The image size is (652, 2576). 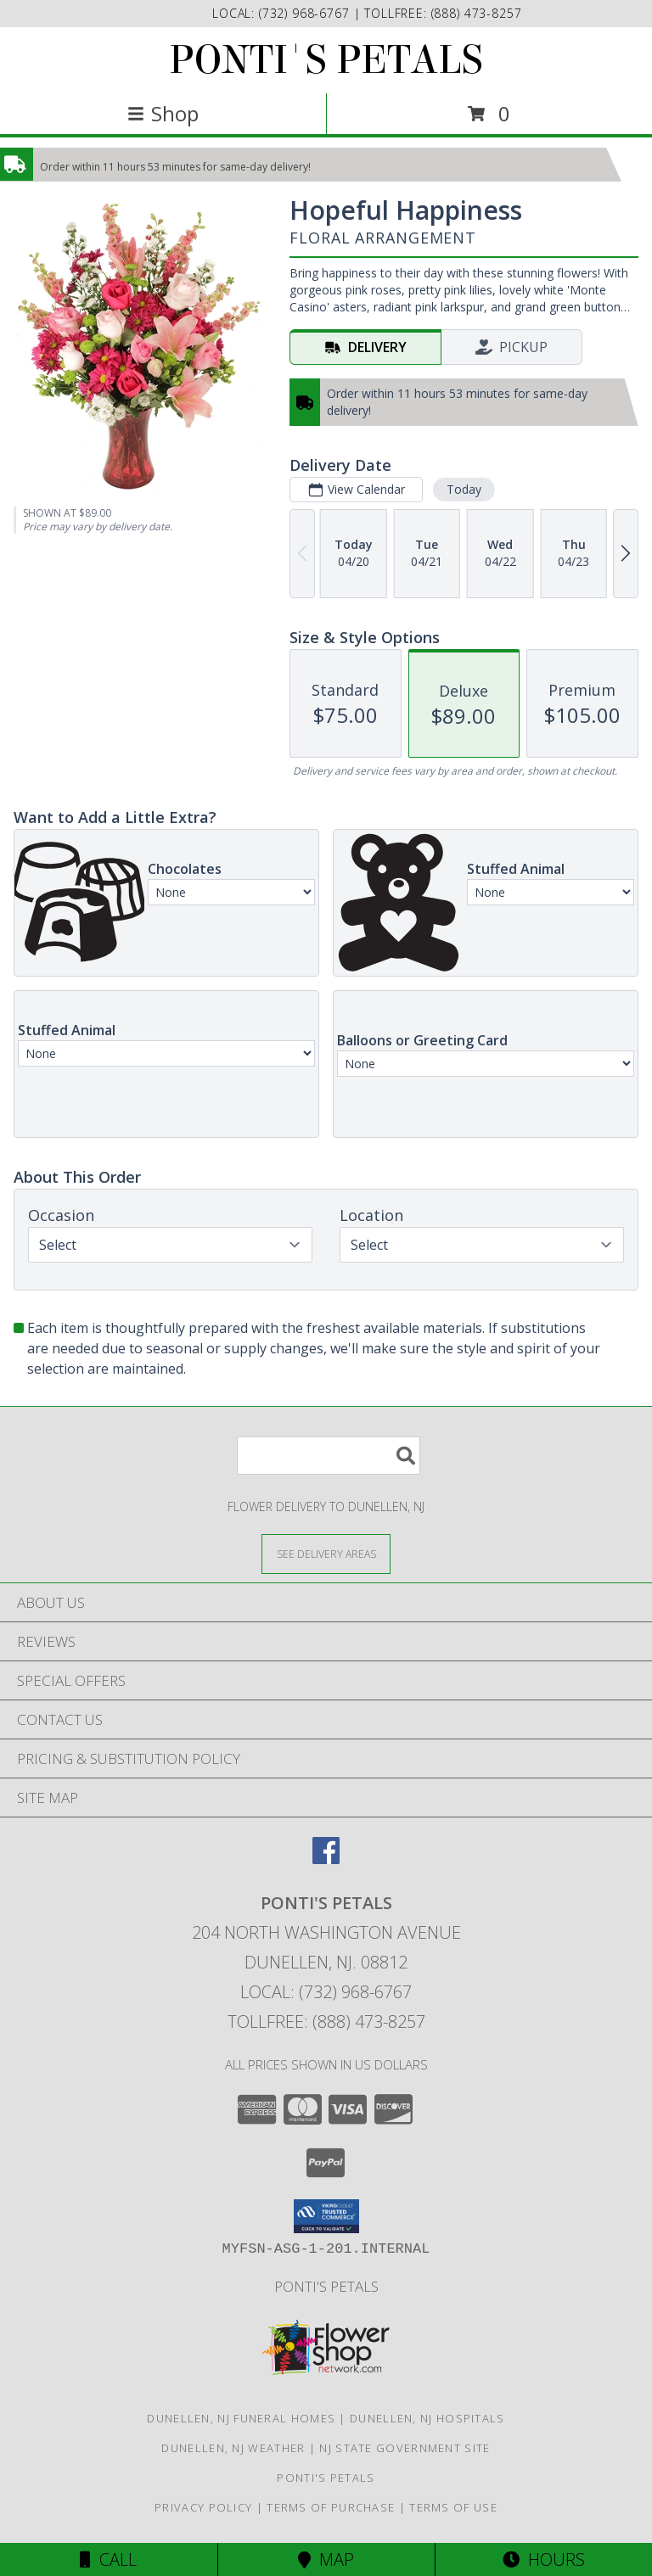 What do you see at coordinates (404, 2448) in the screenshot?
I see `NJ State Government Site` at bounding box center [404, 2448].